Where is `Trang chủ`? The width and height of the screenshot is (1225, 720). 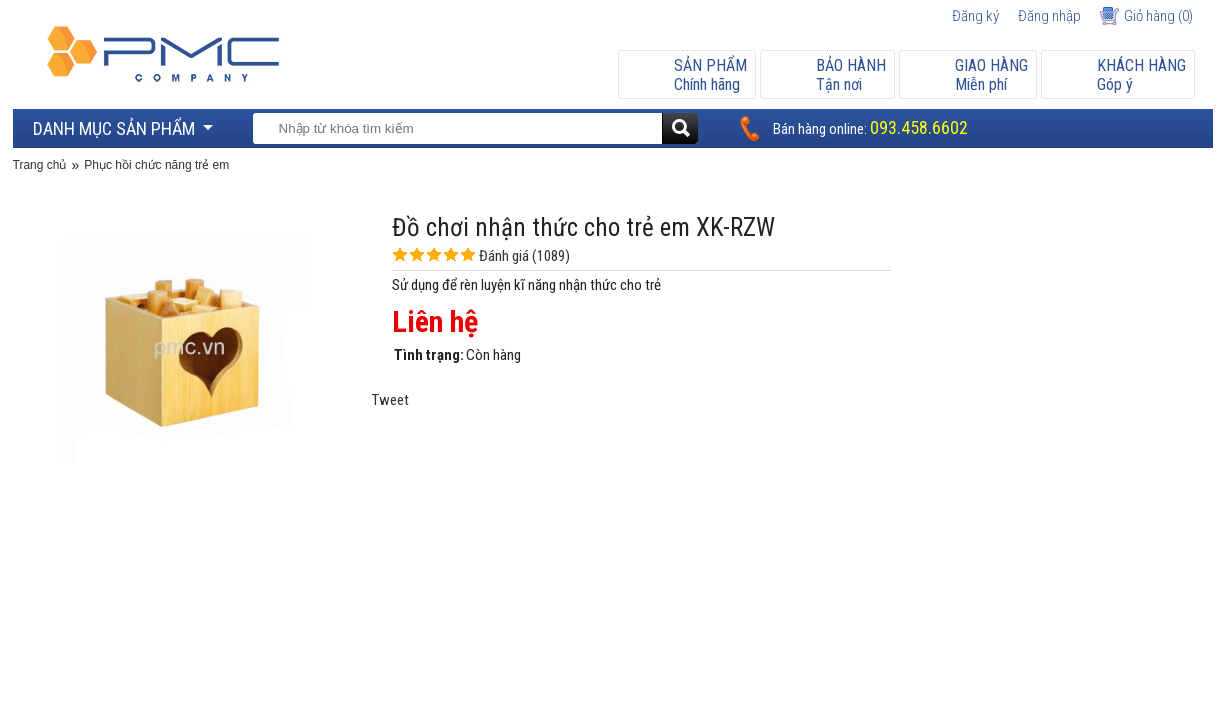 Trang chủ is located at coordinates (40, 165).